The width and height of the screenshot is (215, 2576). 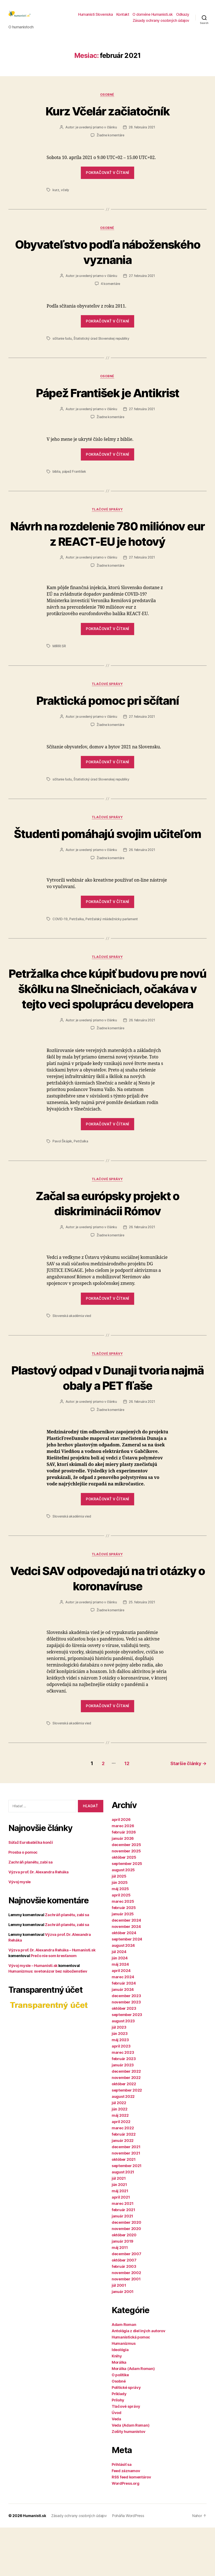 I want to click on 12, so click(x=124, y=1812).